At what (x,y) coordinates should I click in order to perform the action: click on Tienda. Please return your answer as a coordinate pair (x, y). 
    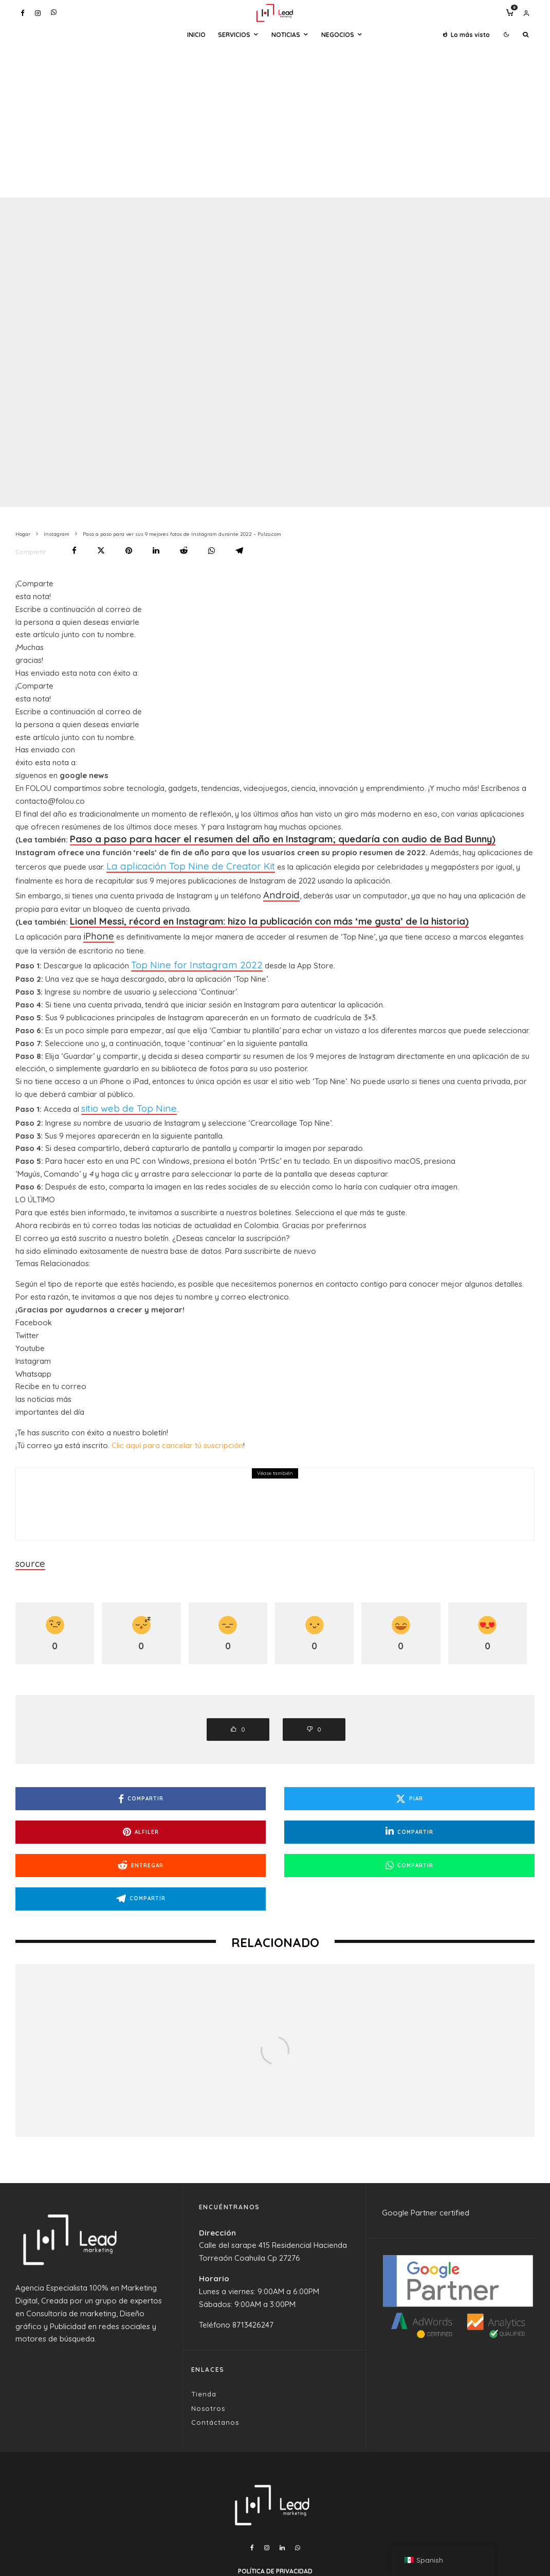
    Looking at the image, I should click on (203, 2336).